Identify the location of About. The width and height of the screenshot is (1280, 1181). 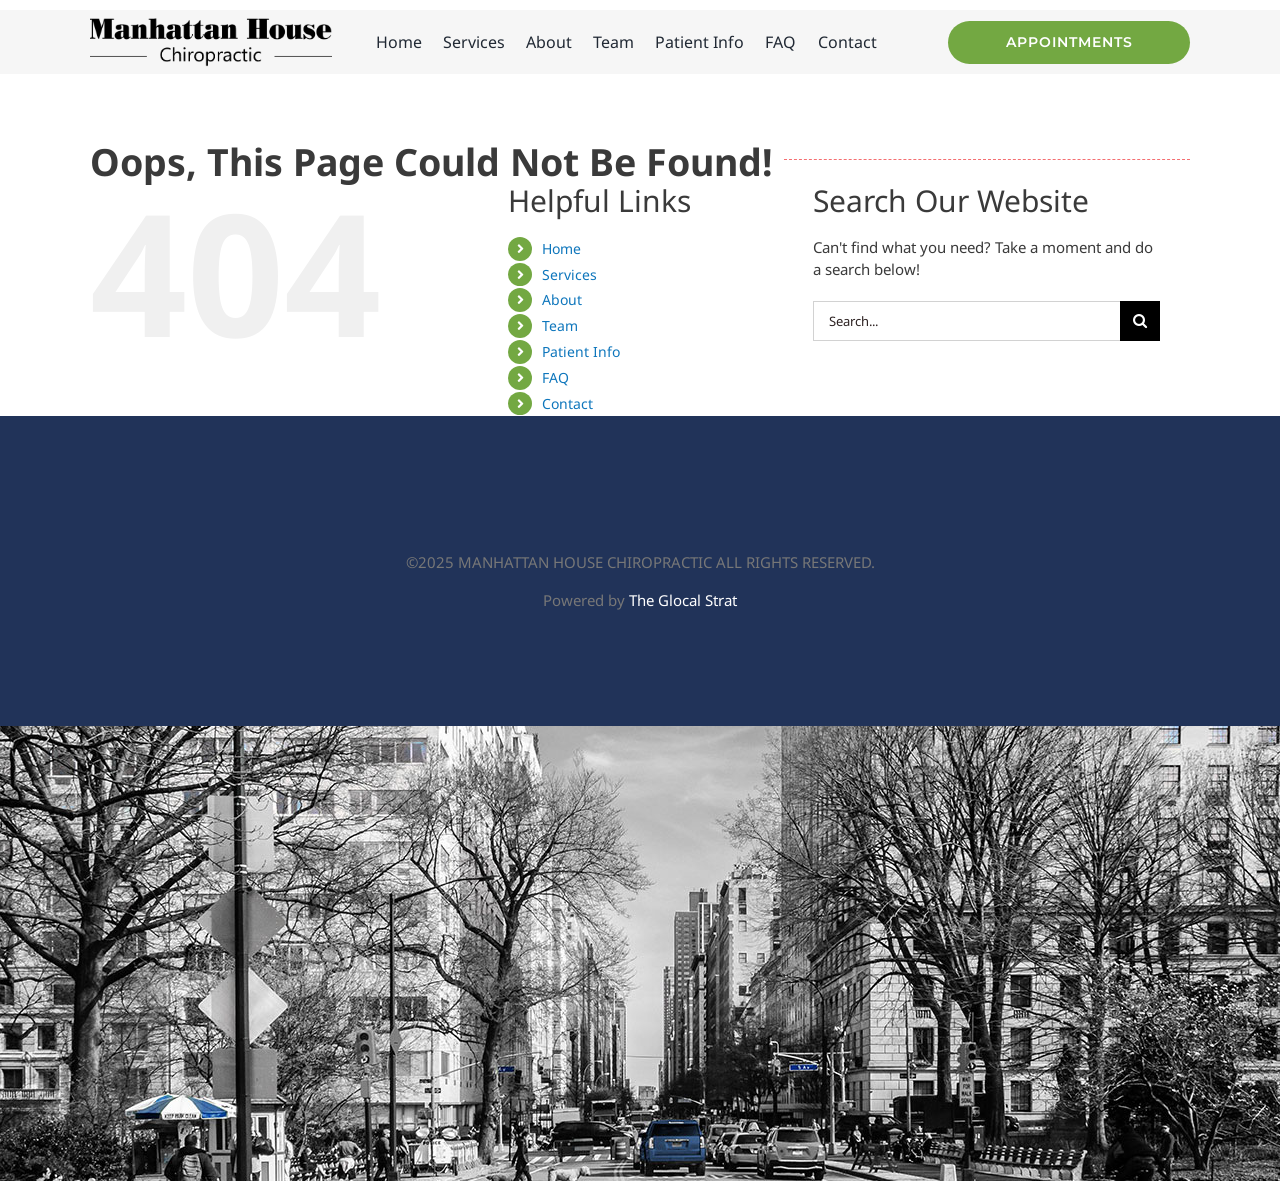
(562, 299).